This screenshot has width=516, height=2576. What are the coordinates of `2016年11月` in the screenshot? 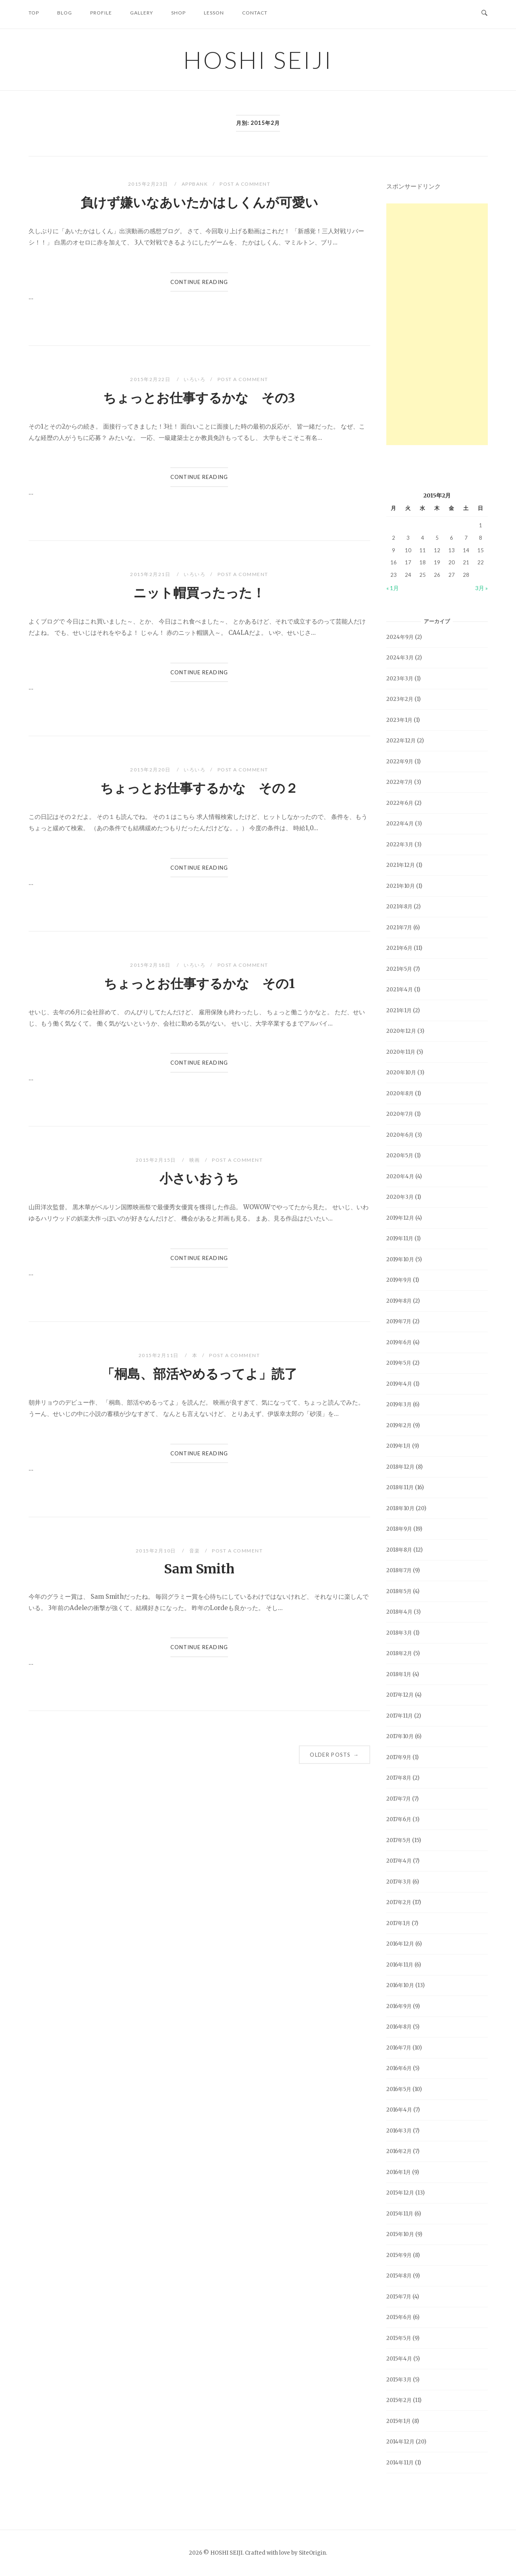 It's located at (399, 1964).